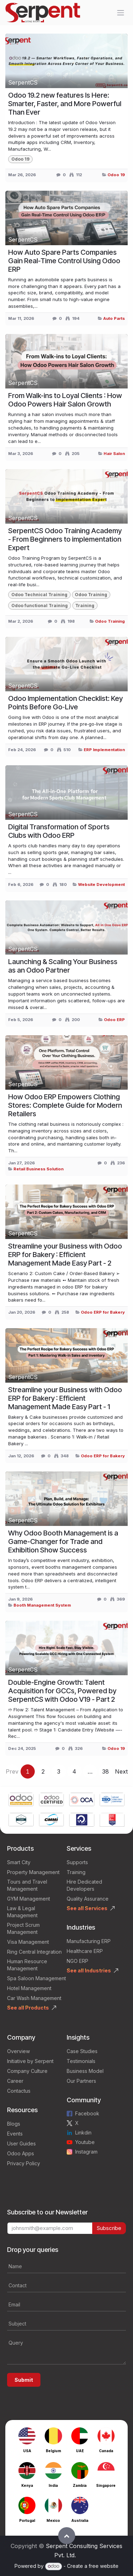  Describe the element at coordinates (88, 1899) in the screenshot. I see `Quality Assurance` at that location.